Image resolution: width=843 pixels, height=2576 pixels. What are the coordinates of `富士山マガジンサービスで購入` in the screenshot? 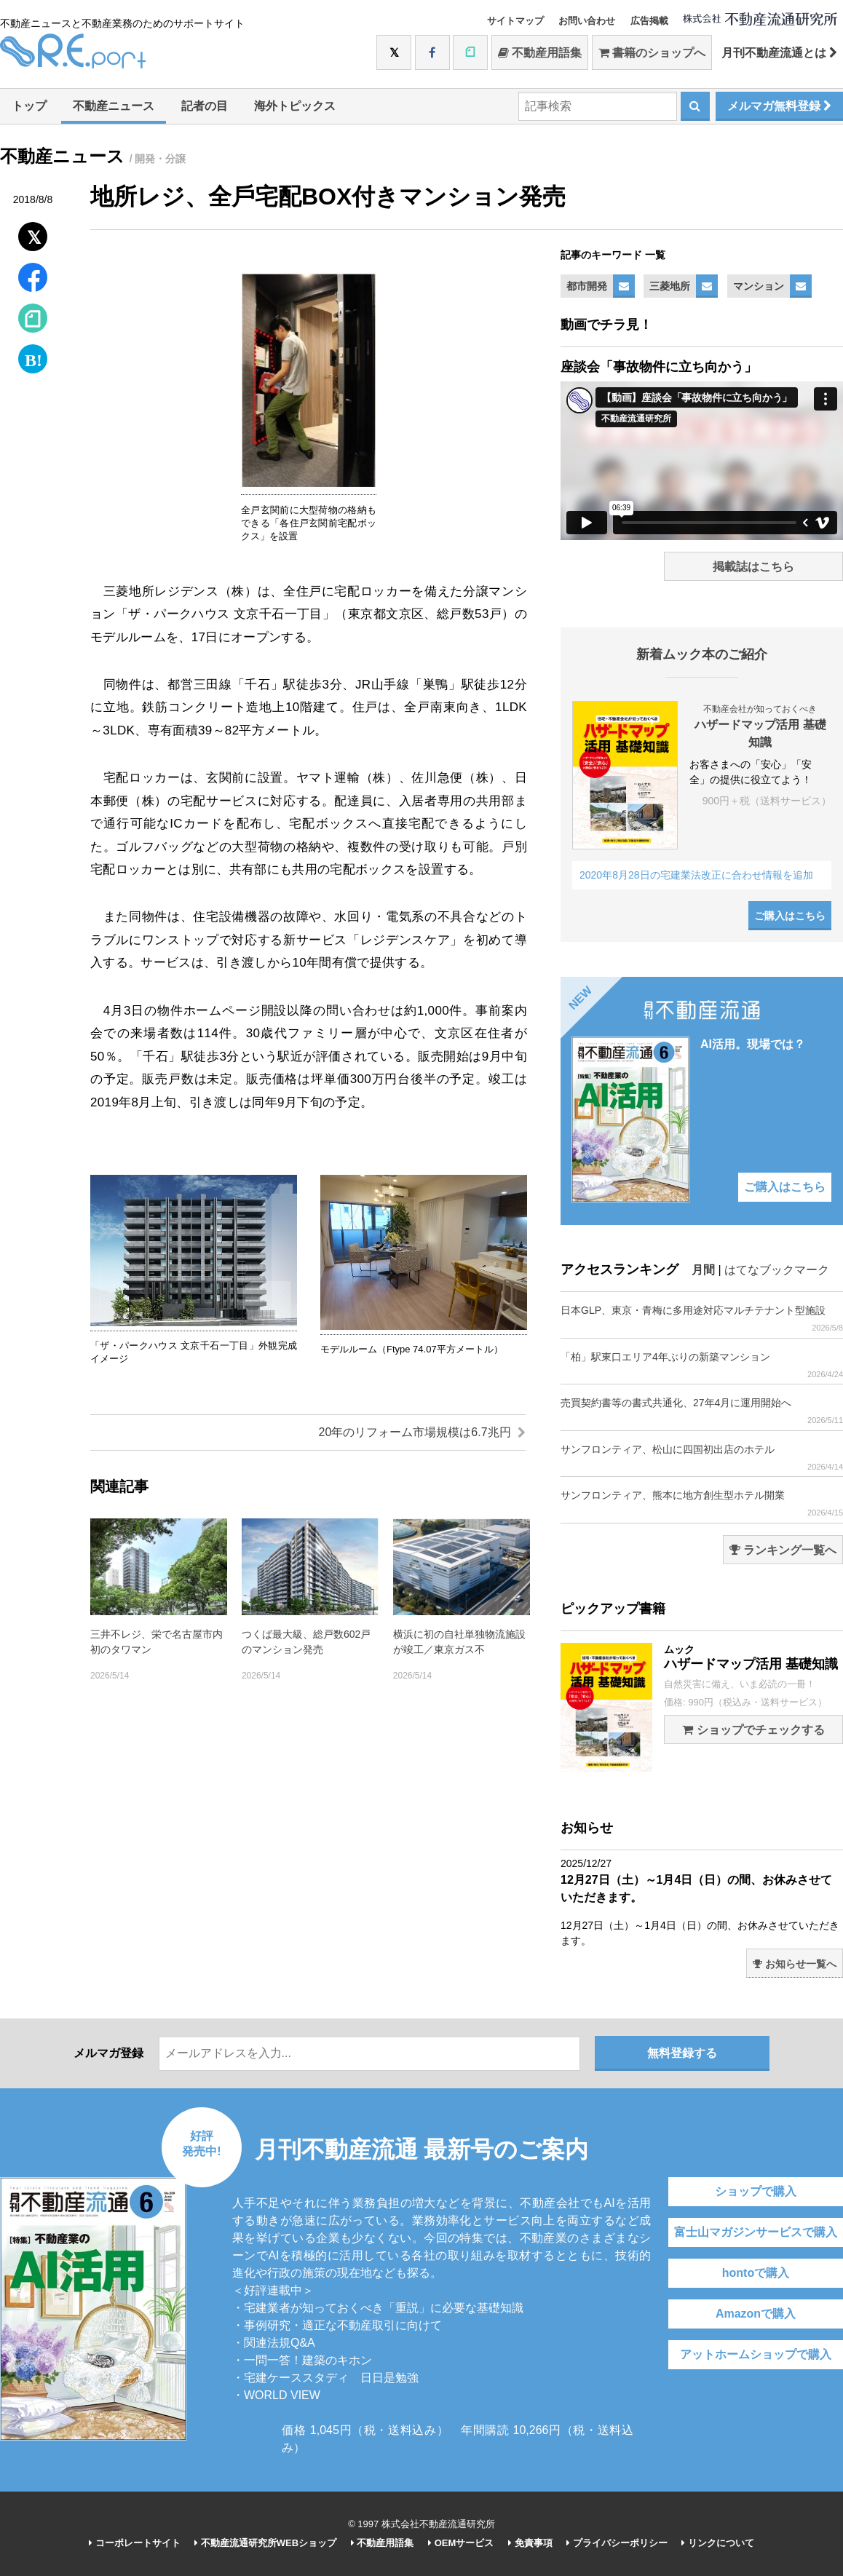 It's located at (755, 2232).